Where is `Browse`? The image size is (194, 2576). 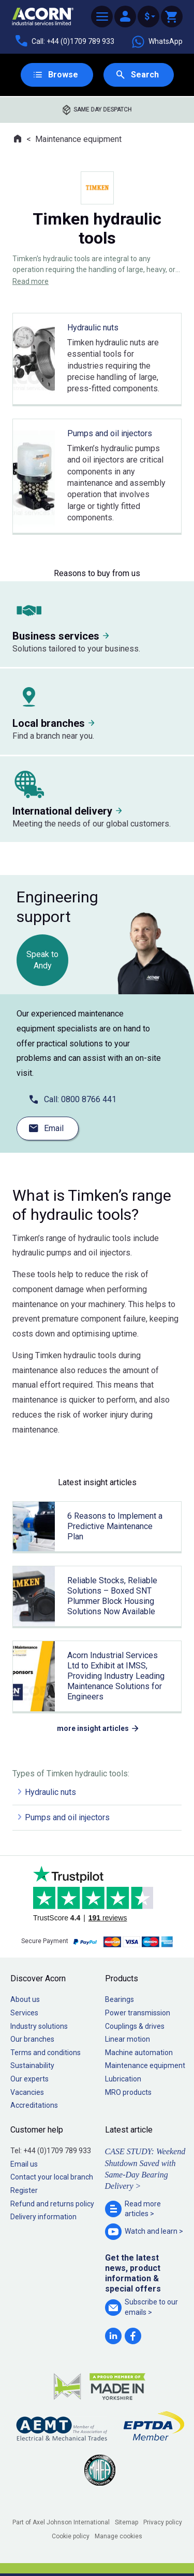 Browse is located at coordinates (63, 74).